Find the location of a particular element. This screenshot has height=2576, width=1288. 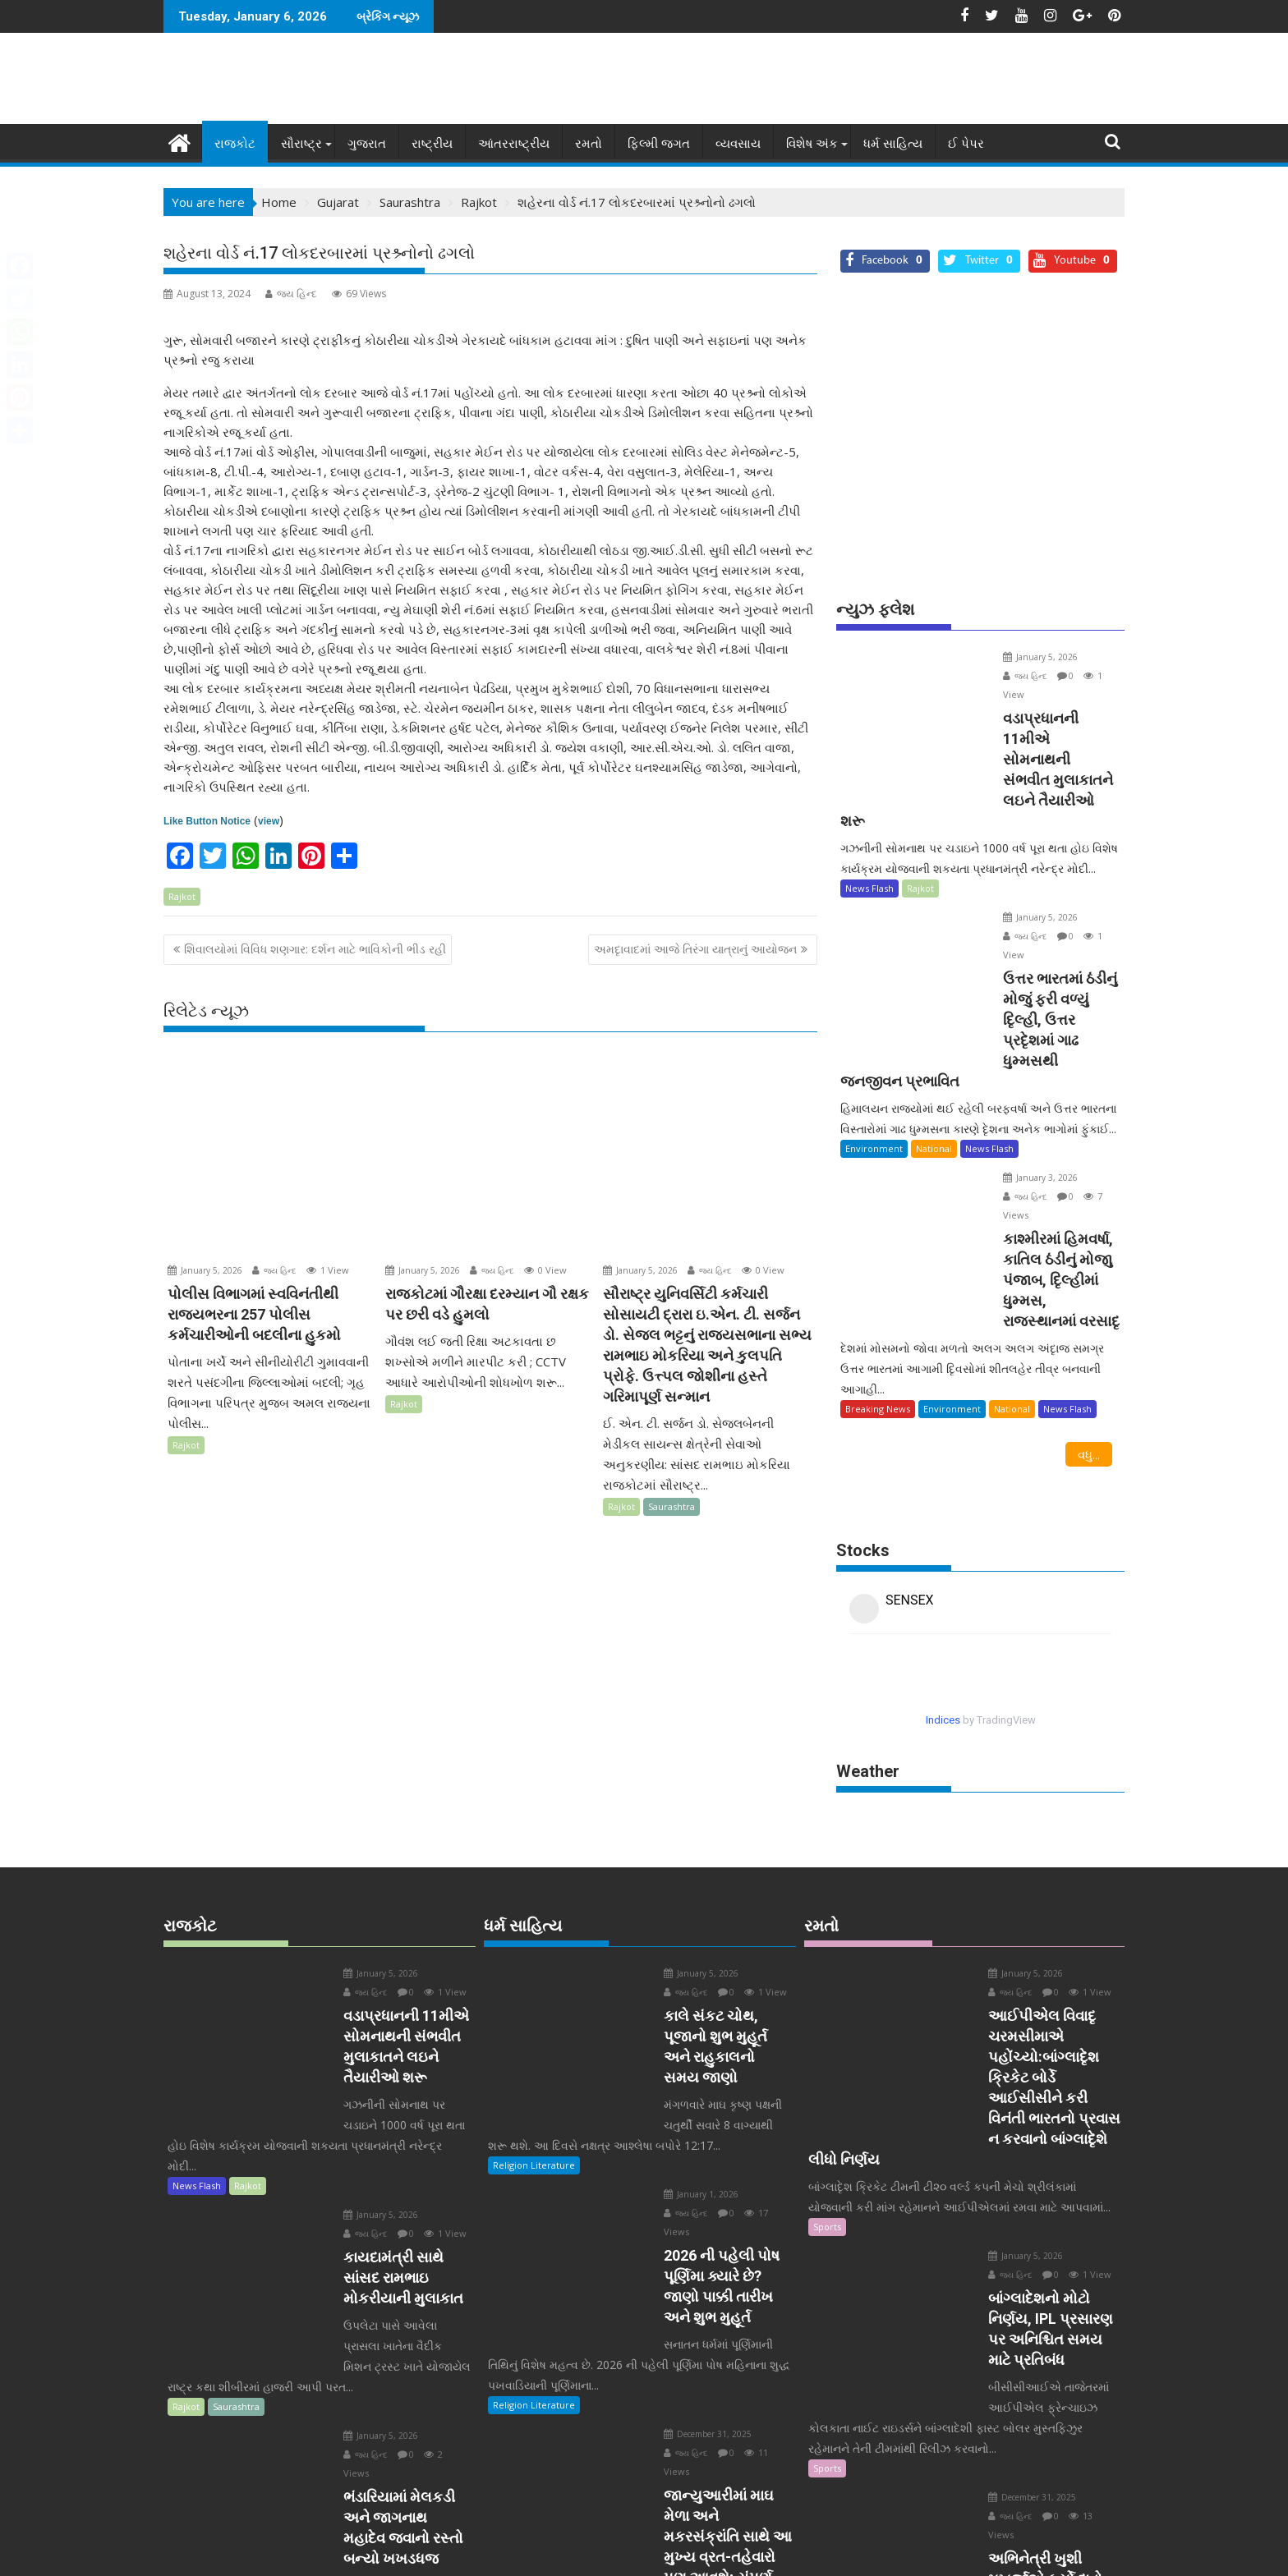

January 5, 2026 is located at coordinates (205, 1269).